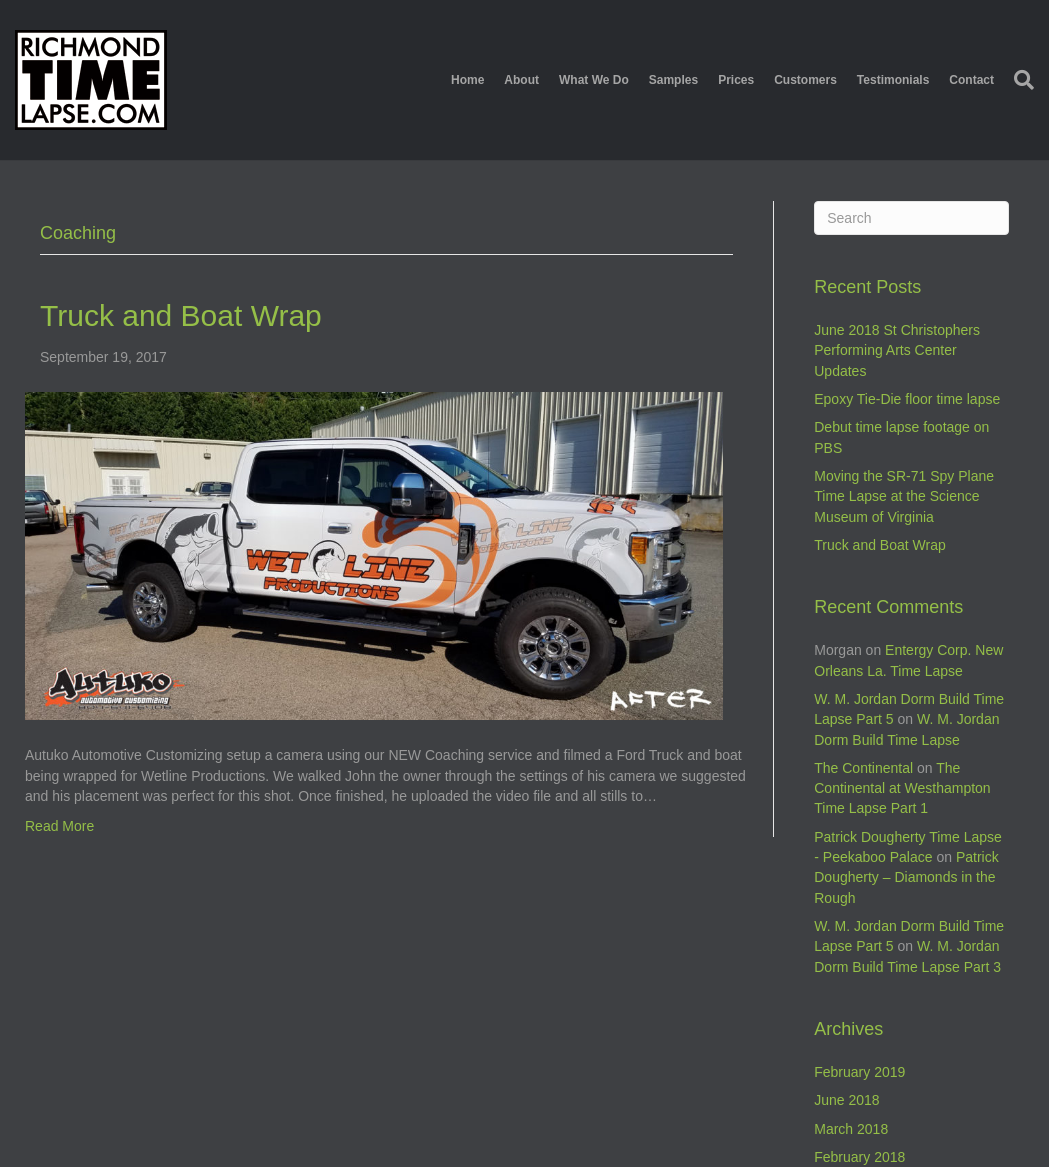 Image resolution: width=1049 pixels, height=1167 pixels. Describe the element at coordinates (59, 826) in the screenshot. I see `Read More` at that location.